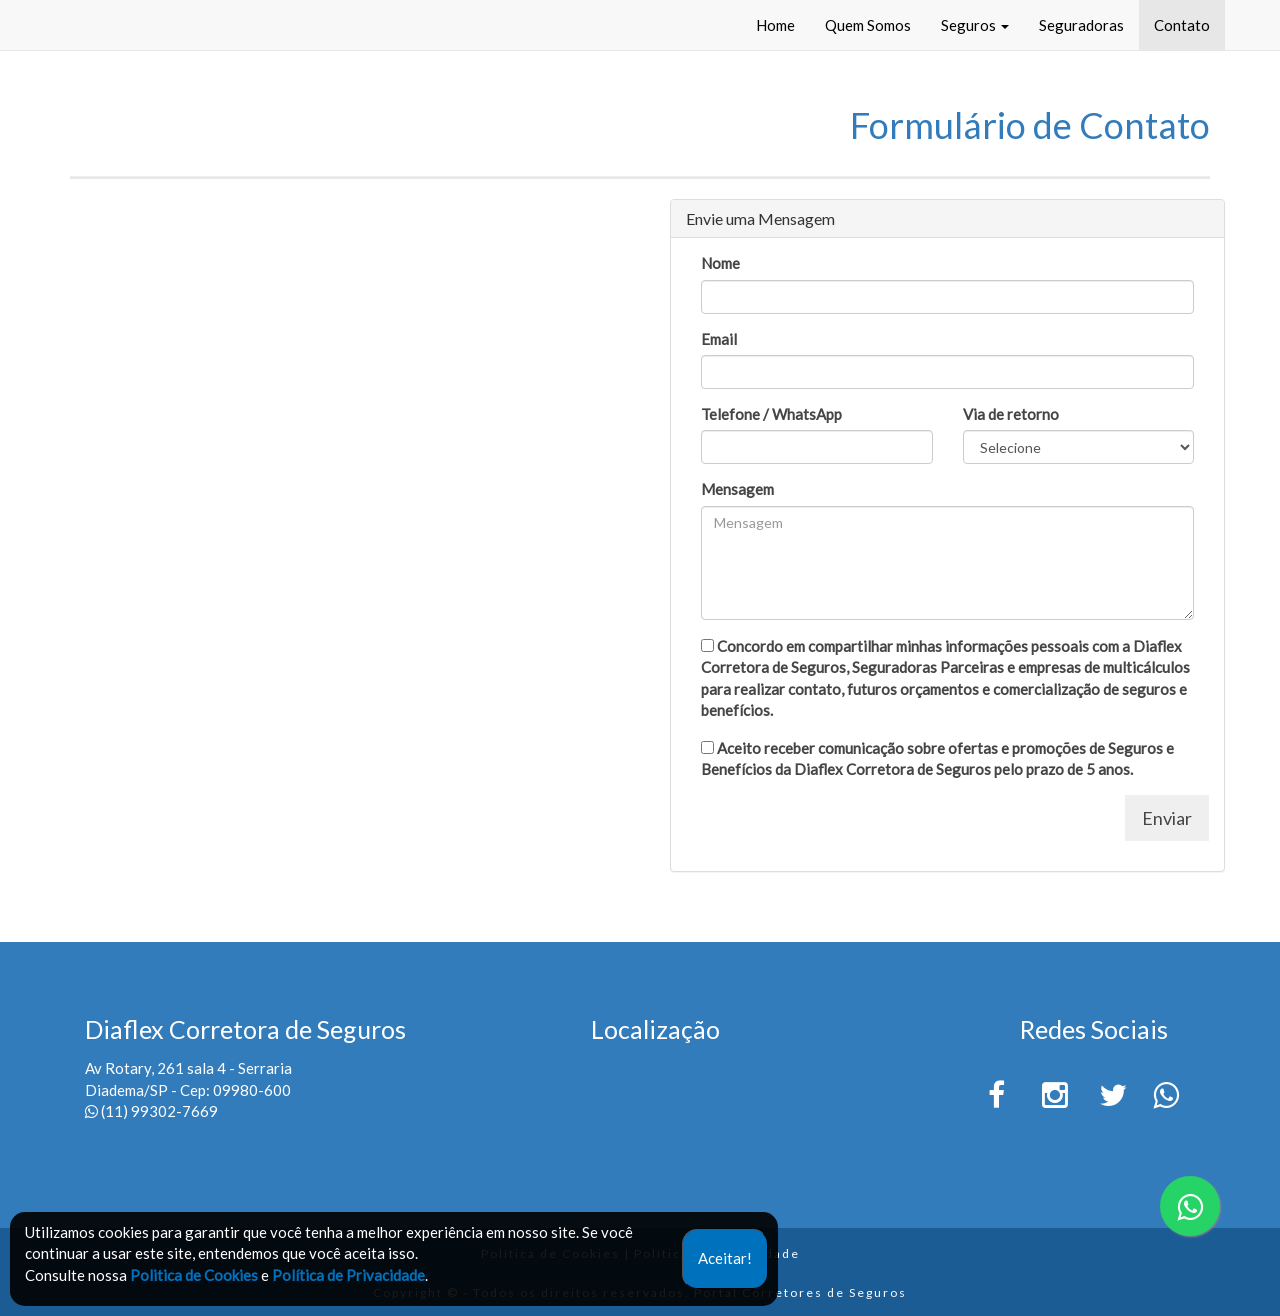 This screenshot has height=1316, width=1280. Describe the element at coordinates (719, 339) in the screenshot. I see `Email` at that location.